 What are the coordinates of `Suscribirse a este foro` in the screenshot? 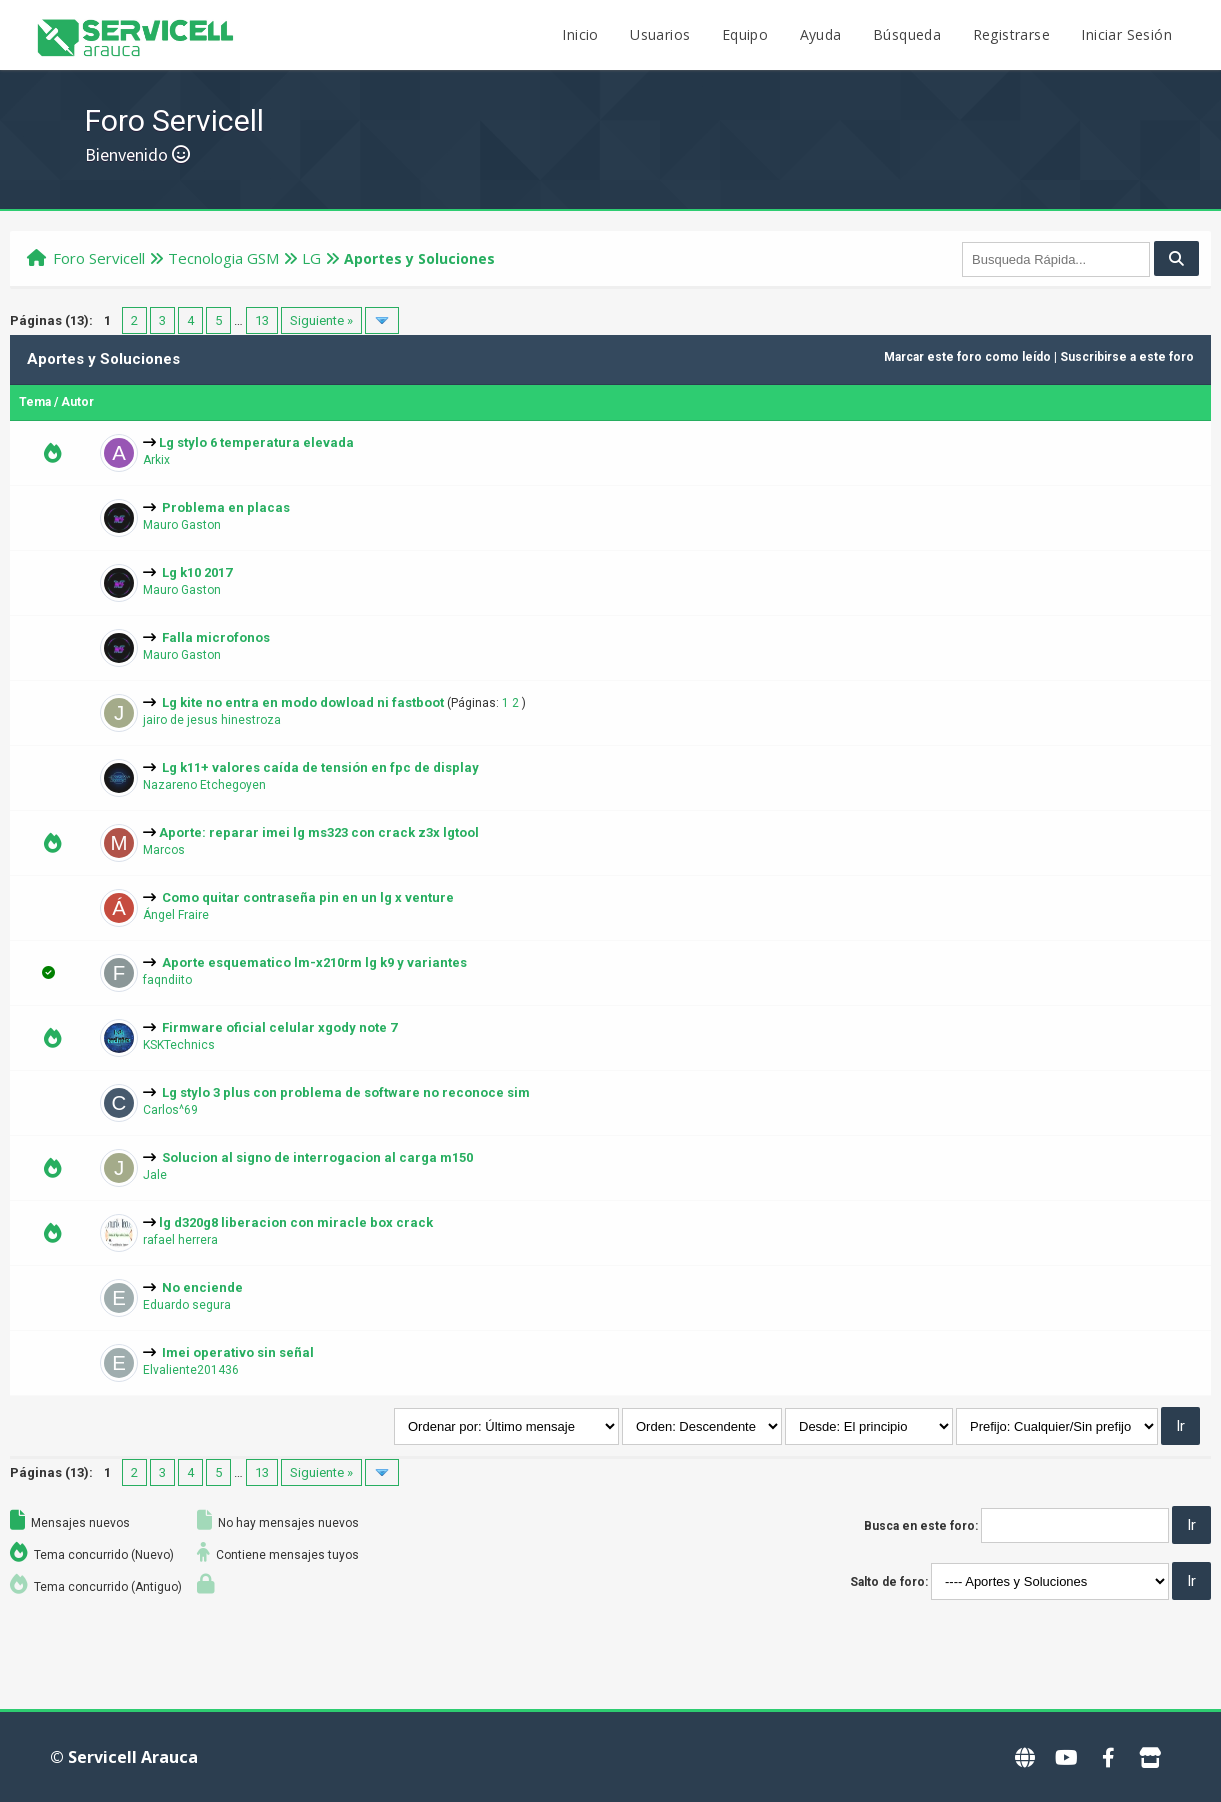 It's located at (1127, 357).